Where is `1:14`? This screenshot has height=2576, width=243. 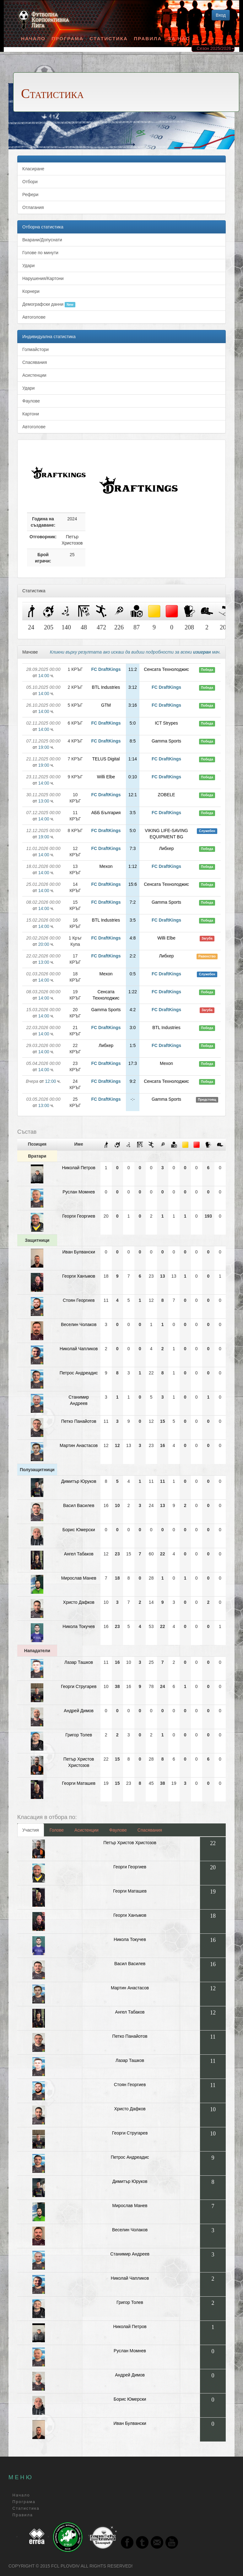 1:14 is located at coordinates (132, 758).